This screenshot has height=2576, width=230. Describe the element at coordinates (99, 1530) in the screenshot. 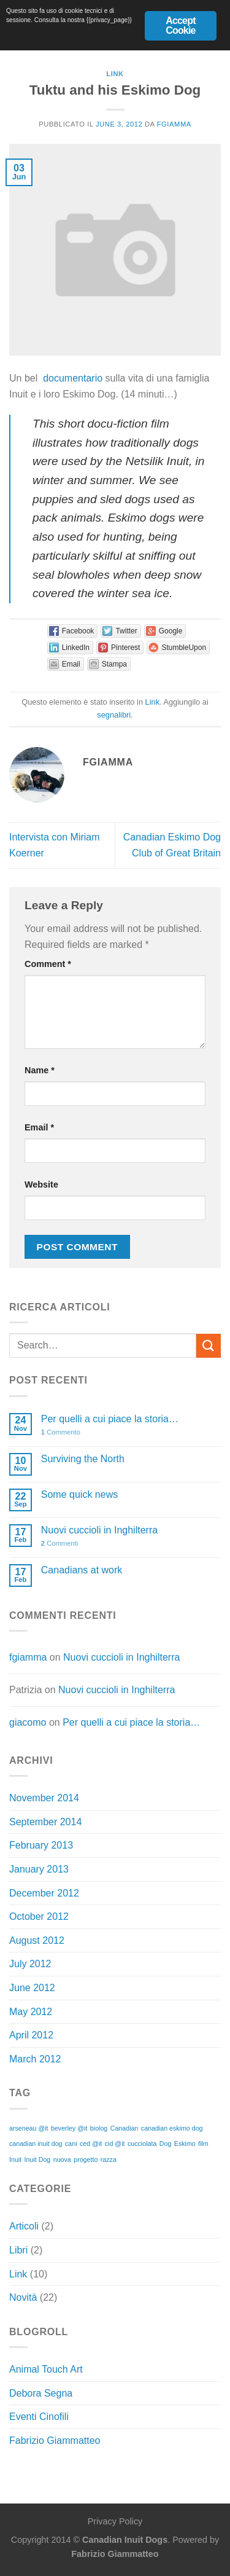

I see `Nuovi cuccioli in Inghilterra` at that location.